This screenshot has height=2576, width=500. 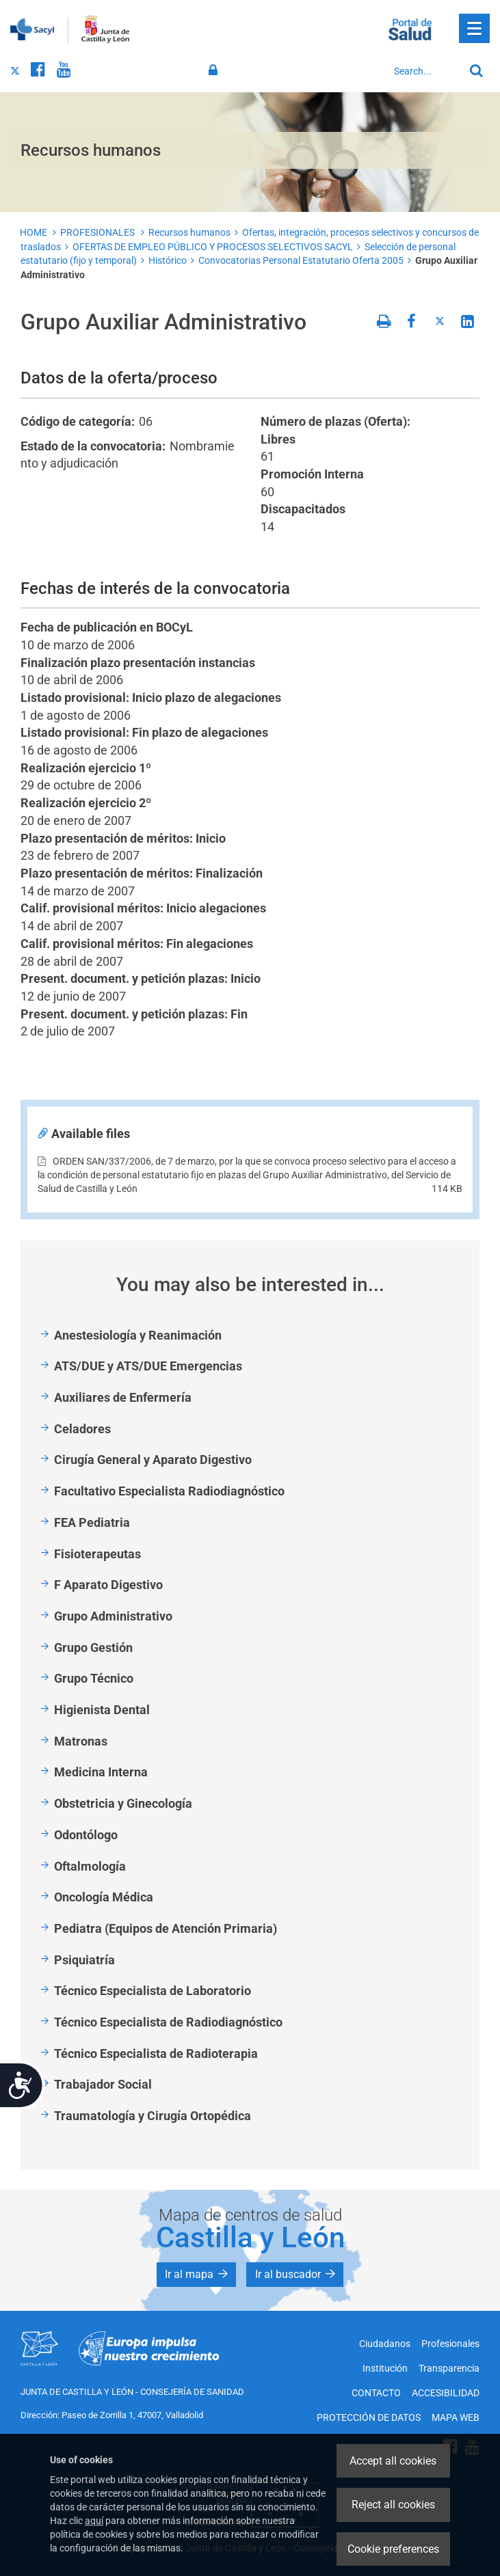 I want to click on Fisioterapeutas, so click(x=97, y=1554).